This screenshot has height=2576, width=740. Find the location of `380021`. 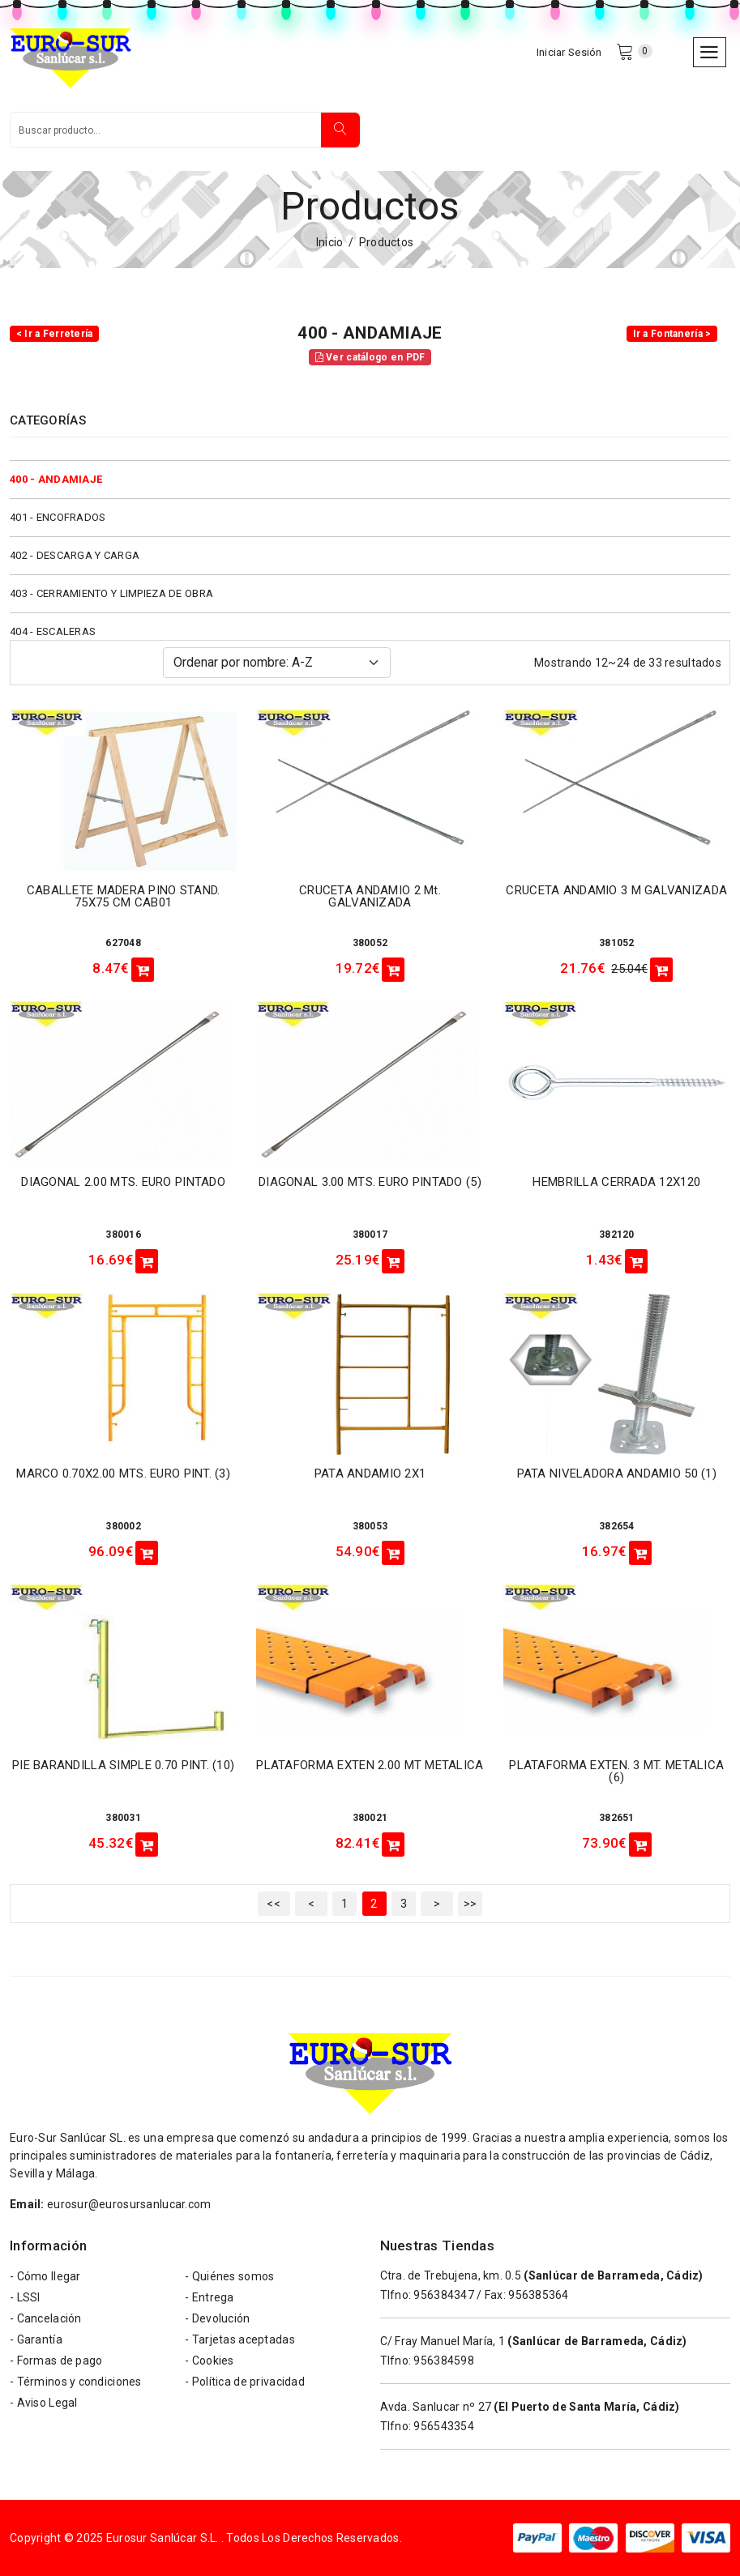

380021 is located at coordinates (370, 1817).